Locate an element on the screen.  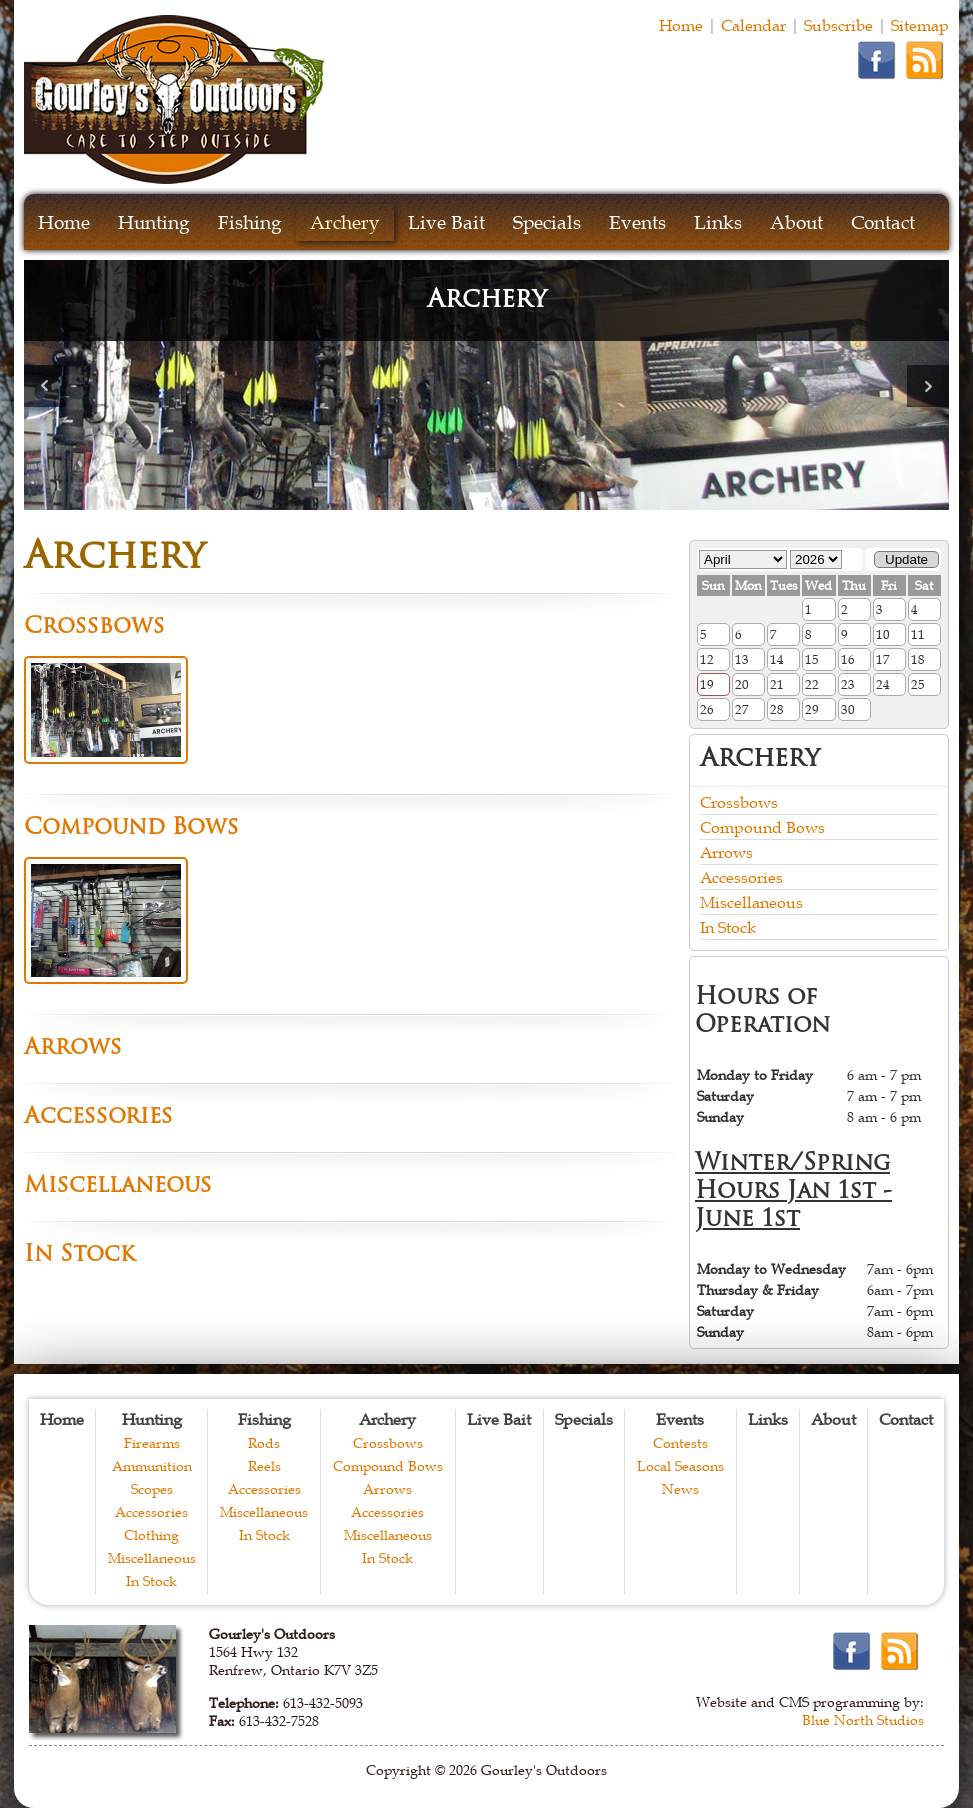
About is located at coordinates (796, 222).